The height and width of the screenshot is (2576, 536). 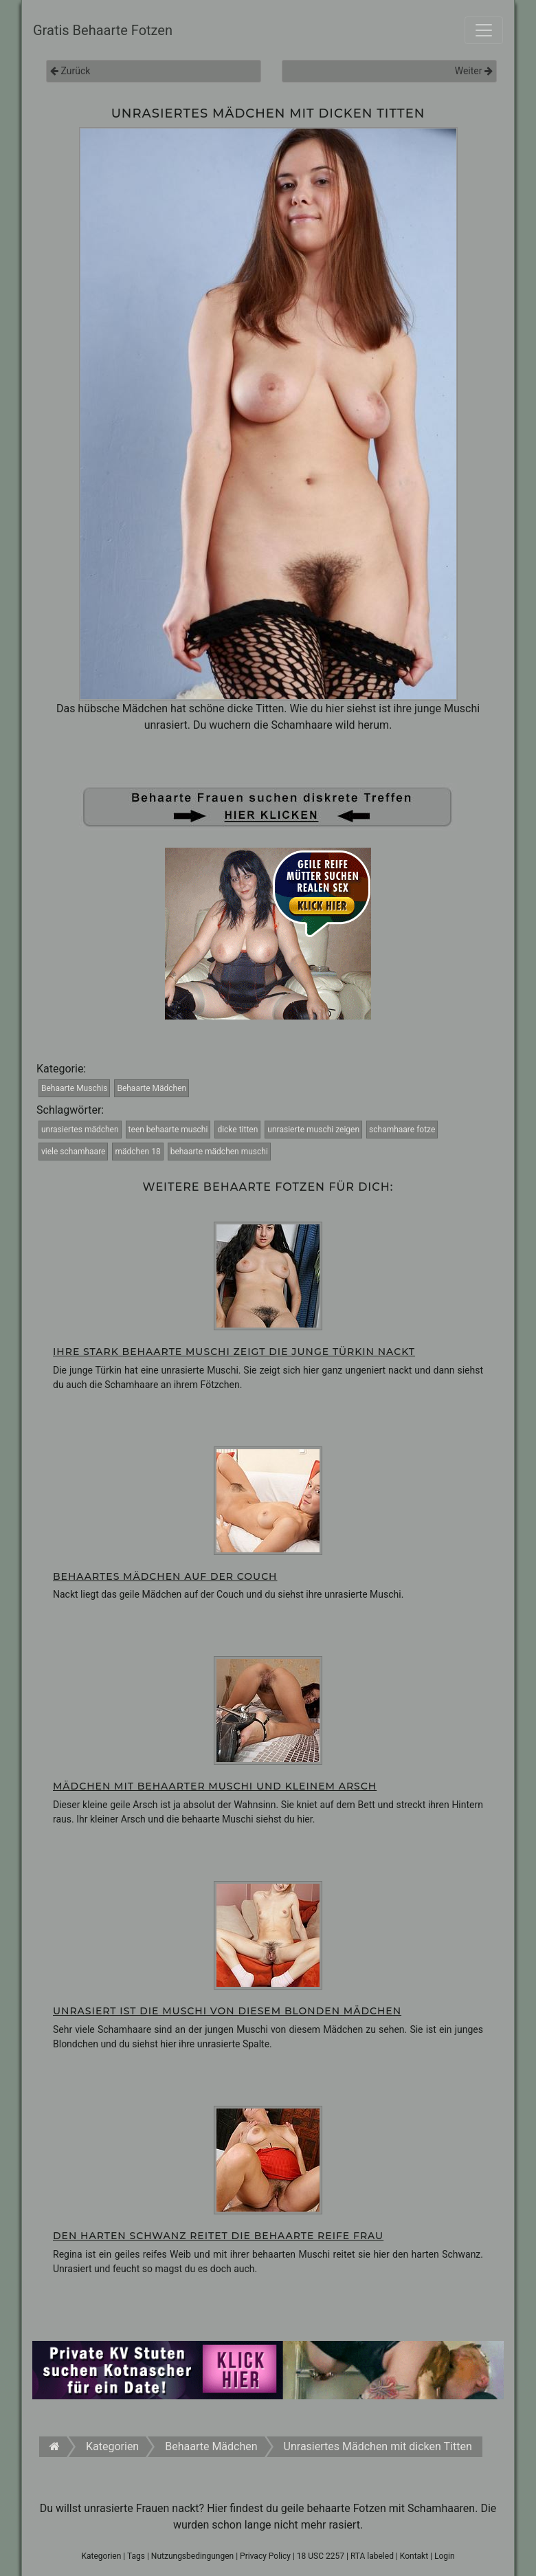 I want to click on Zurück, so click(x=70, y=70).